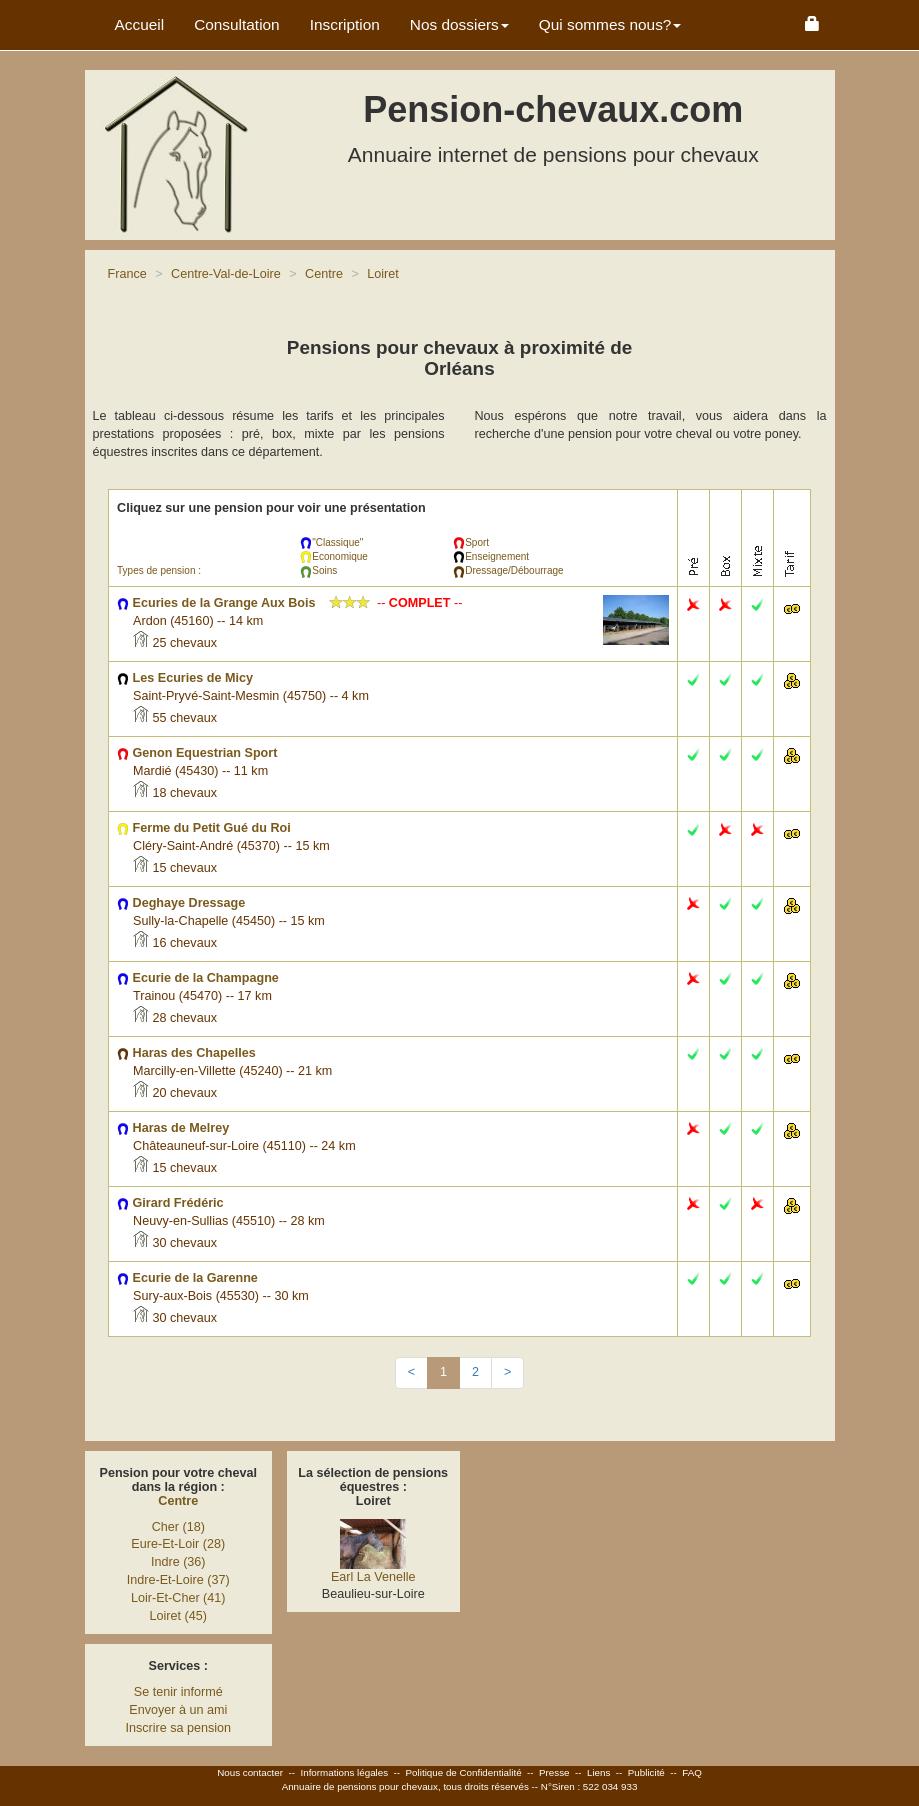  What do you see at coordinates (237, 24) in the screenshot?
I see `Consultation` at bounding box center [237, 24].